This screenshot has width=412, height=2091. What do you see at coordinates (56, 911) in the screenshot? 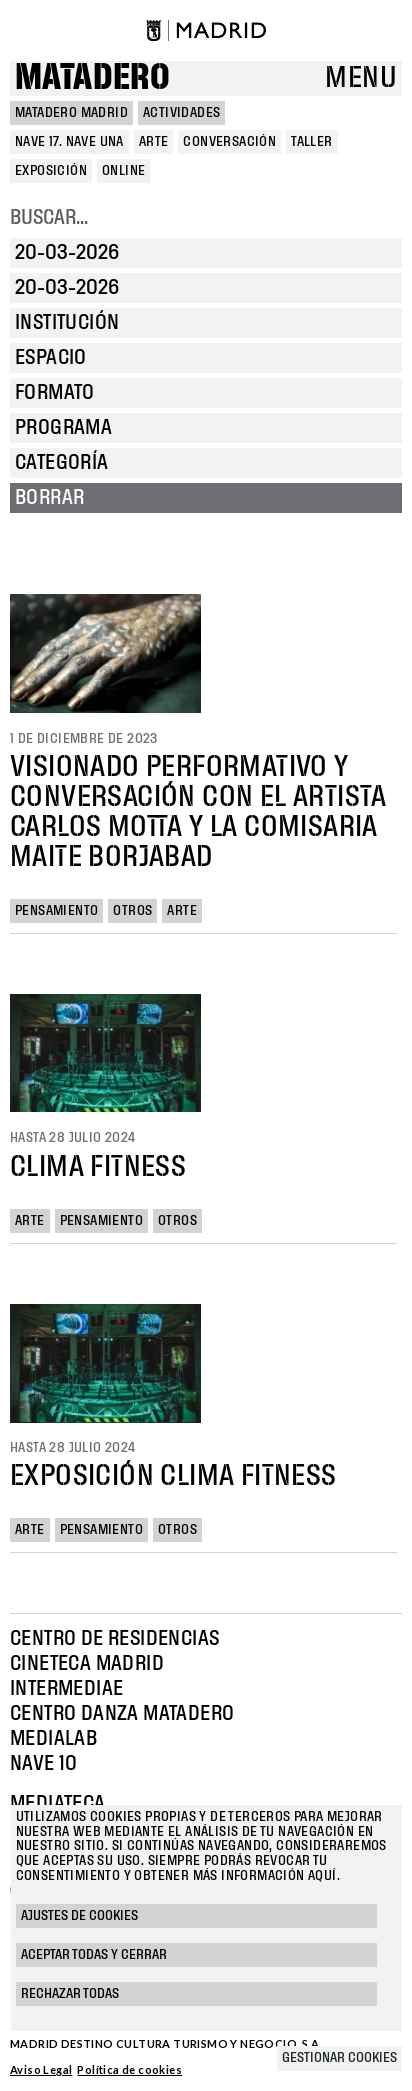
I see `Pensamiento` at bounding box center [56, 911].